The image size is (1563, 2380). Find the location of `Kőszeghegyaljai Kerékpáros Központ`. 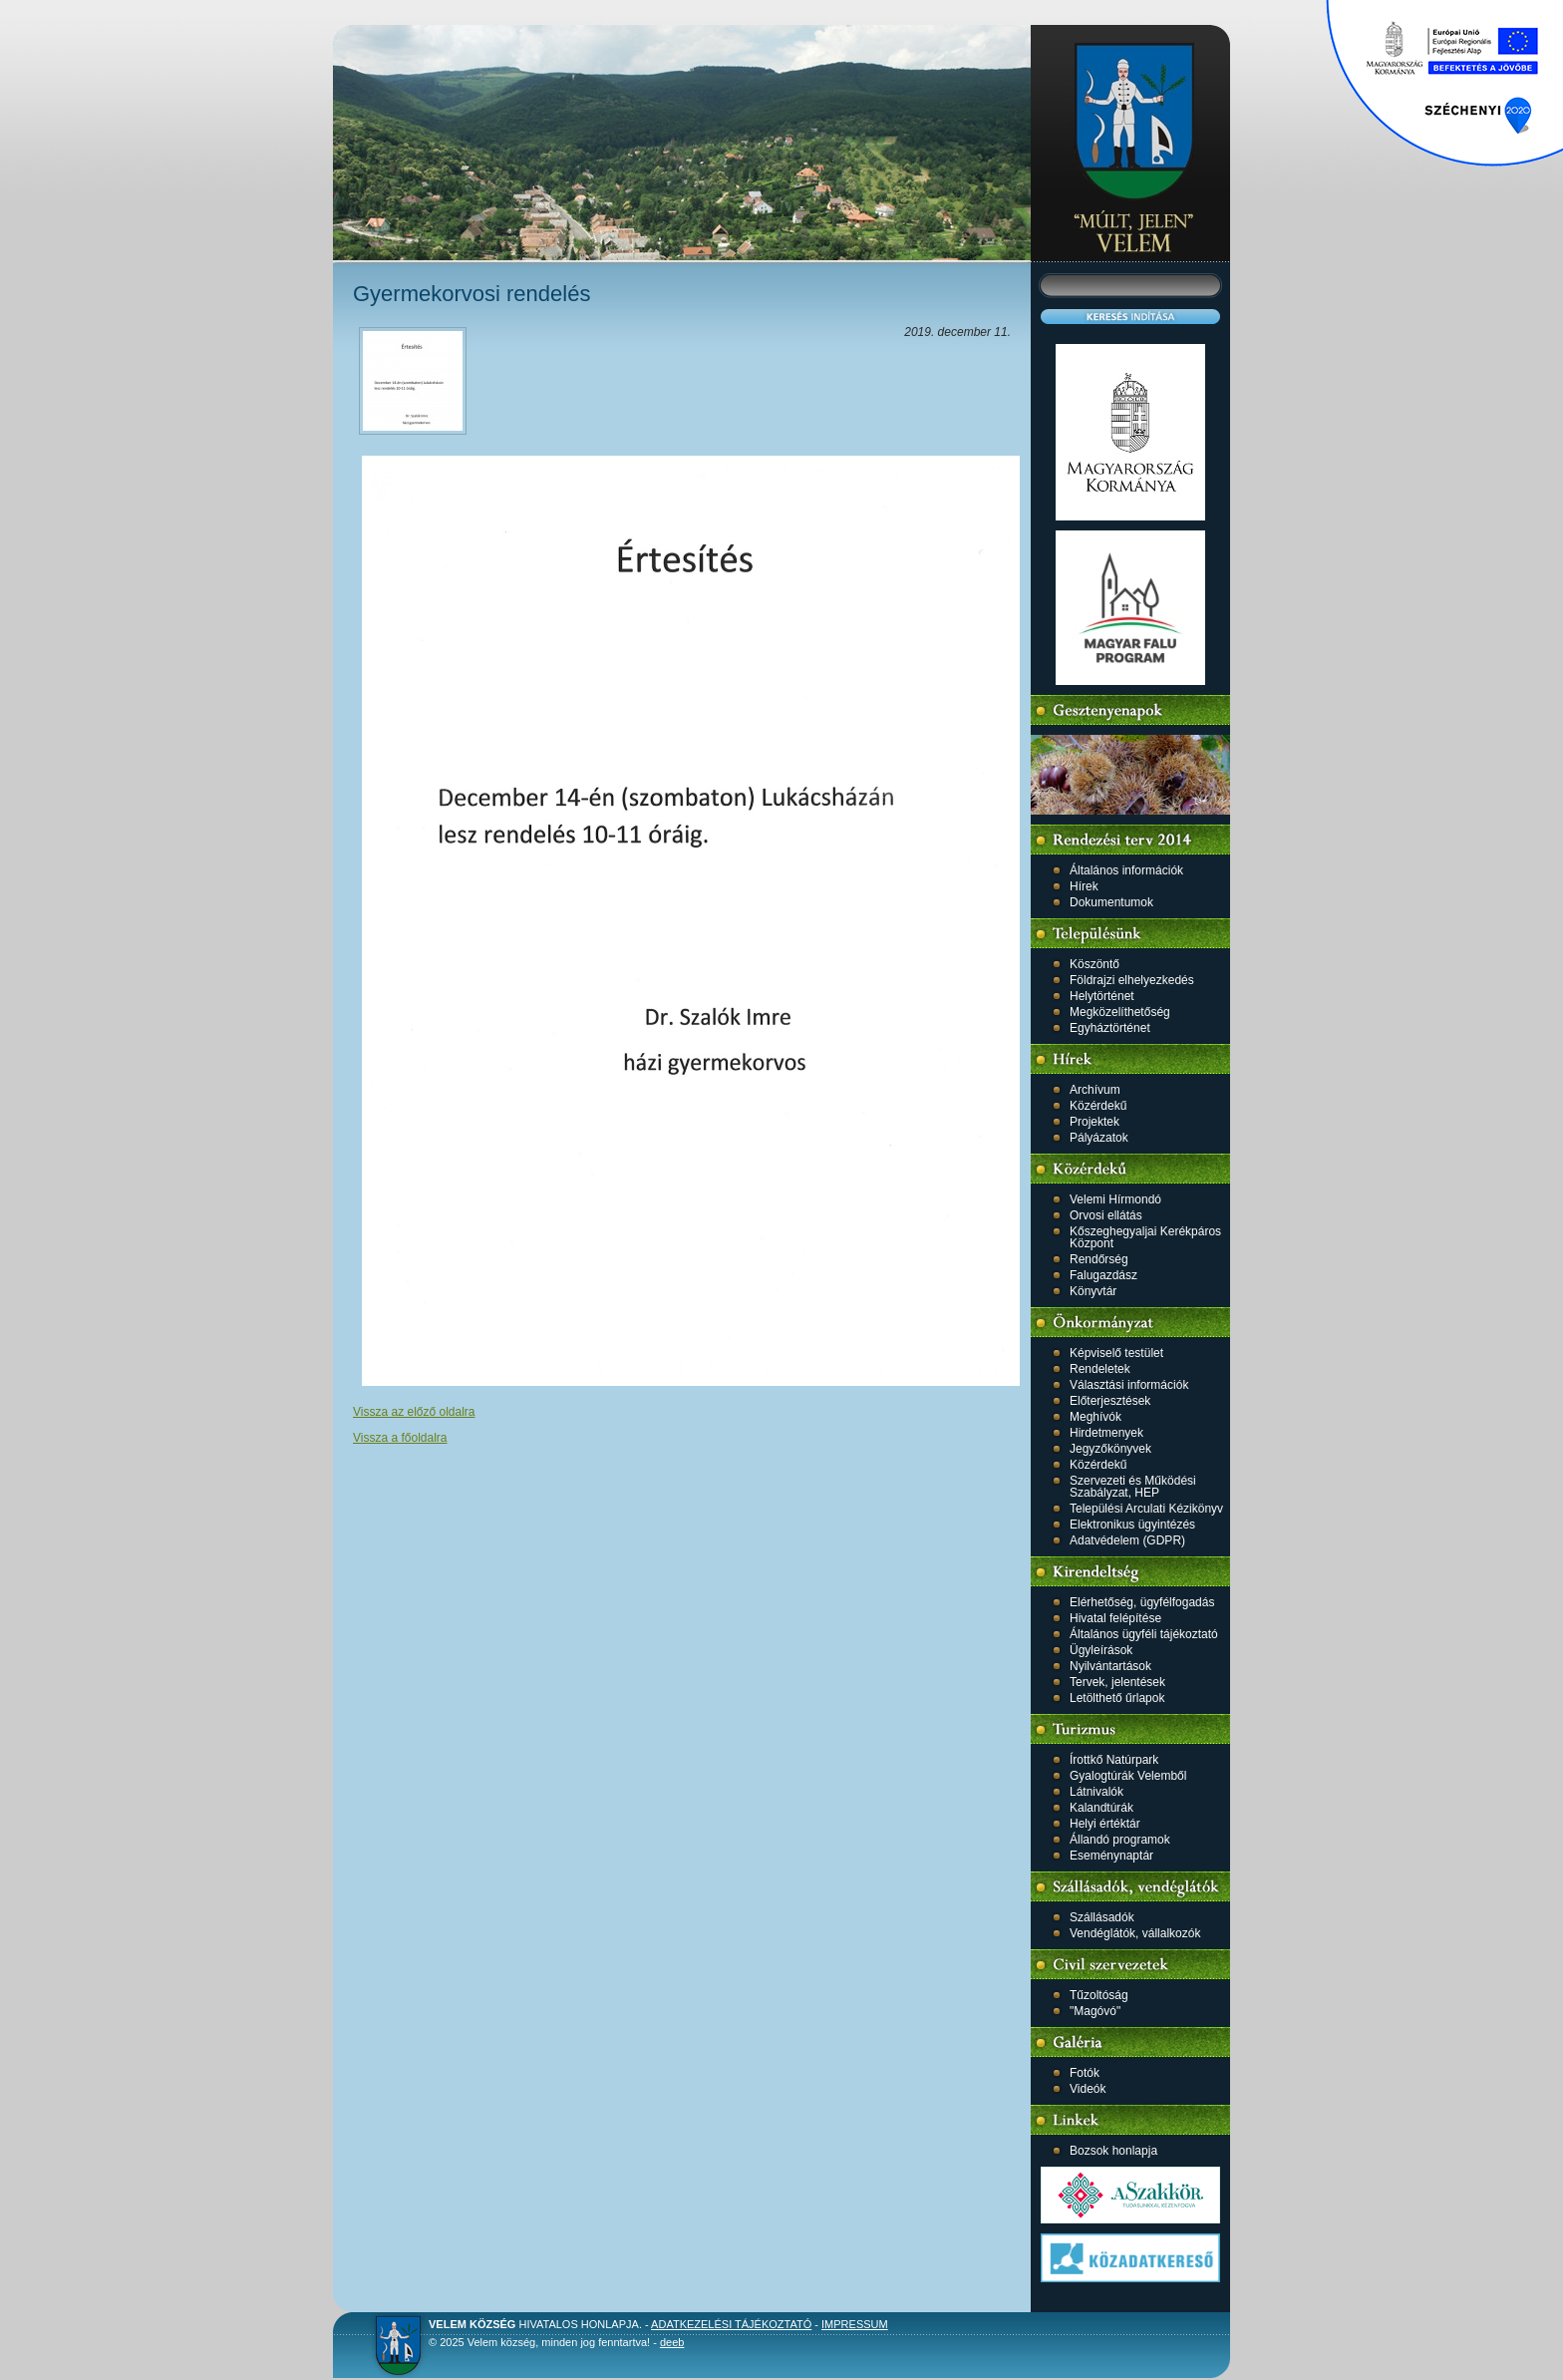

Kőszeghegyaljai Kerékpáros Központ is located at coordinates (1145, 1237).